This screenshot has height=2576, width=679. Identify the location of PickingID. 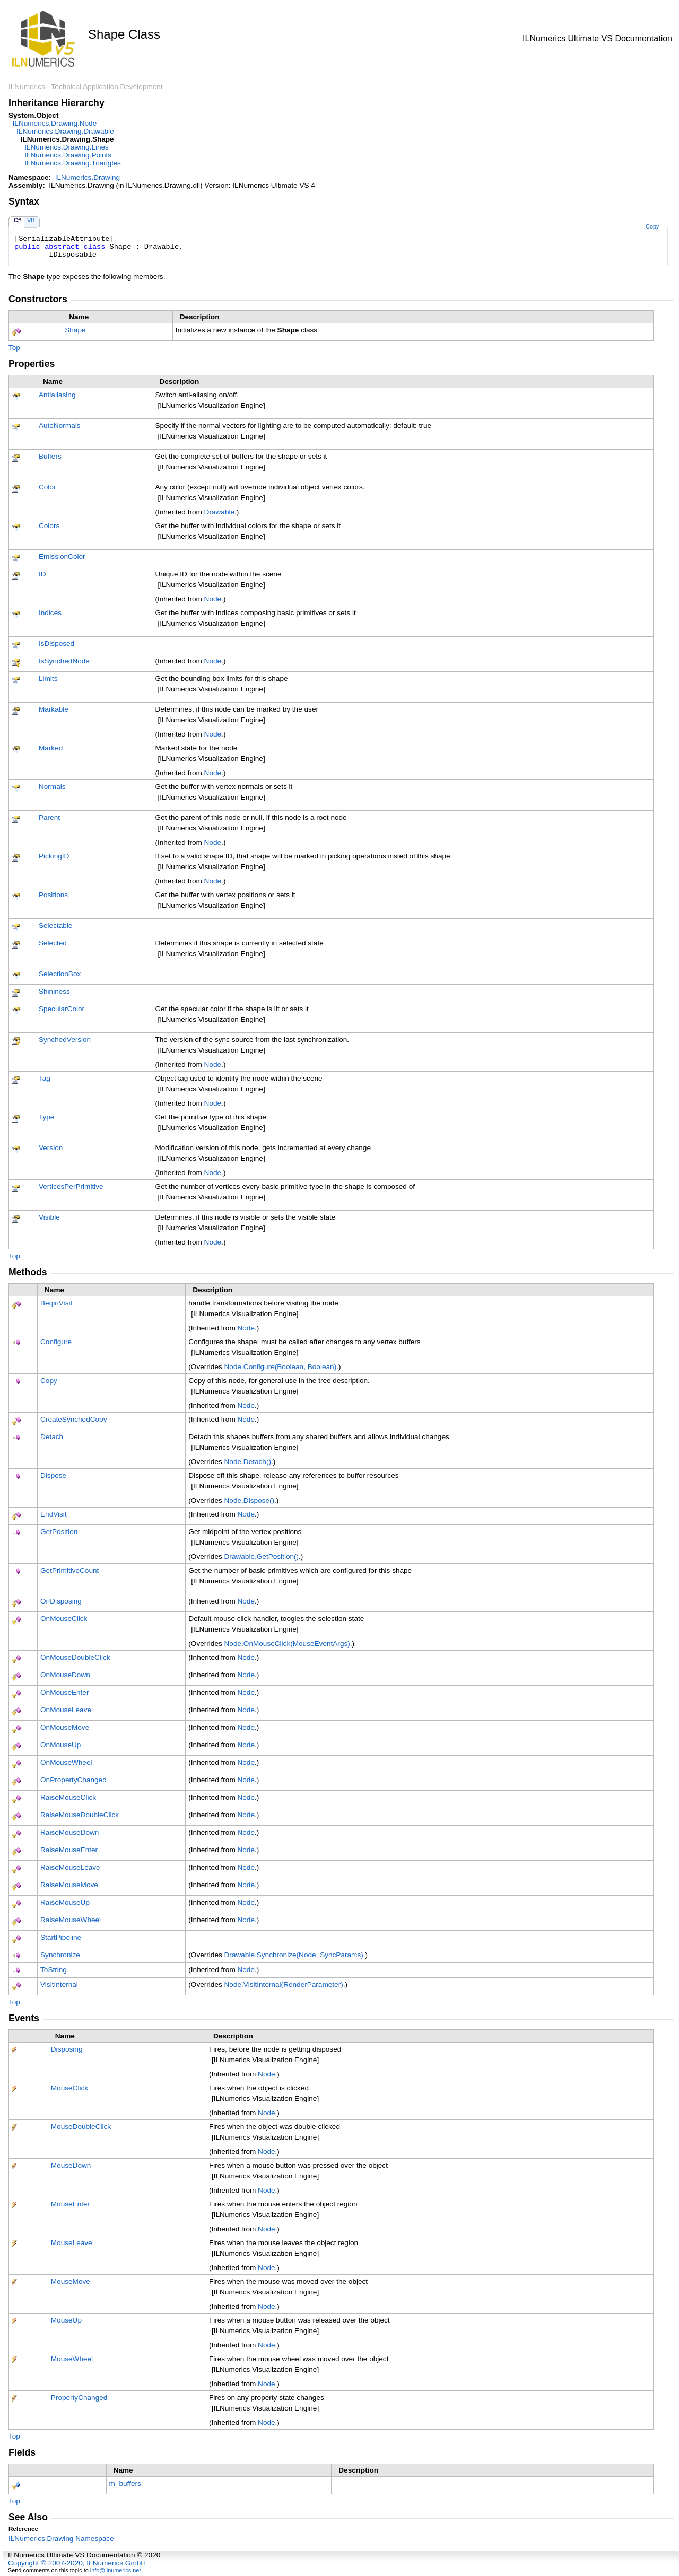
(54, 856).